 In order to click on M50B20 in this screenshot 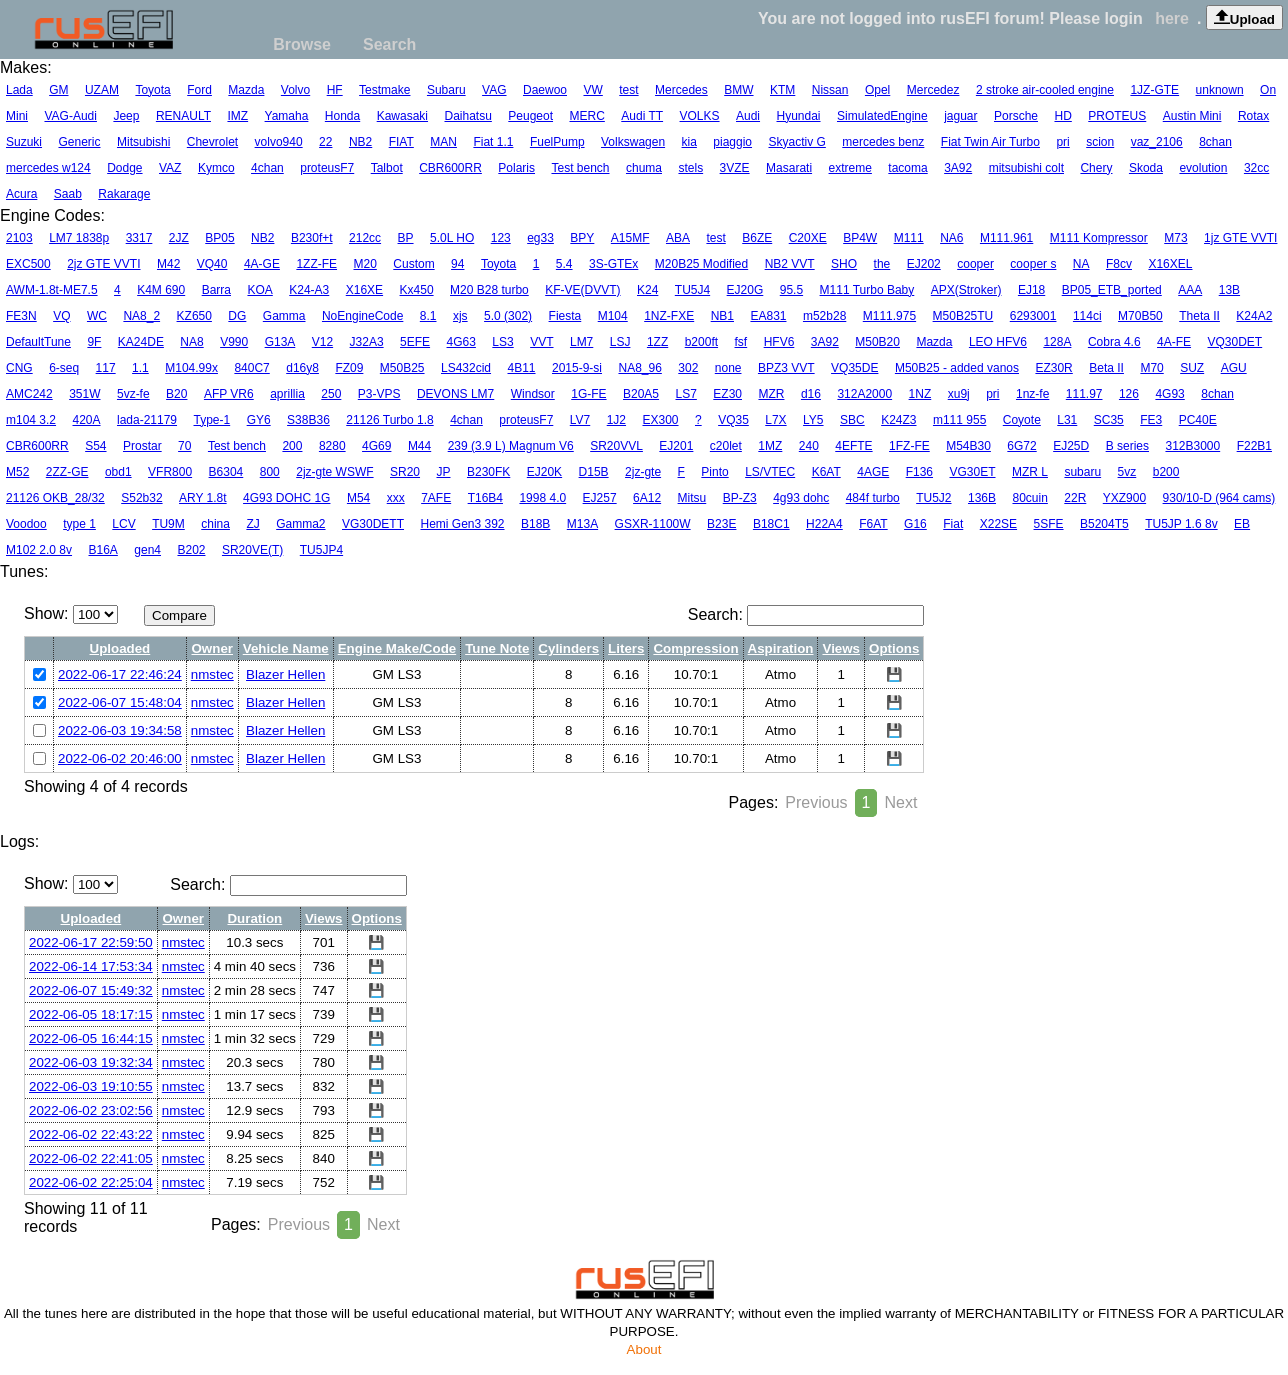, I will do `click(877, 342)`.